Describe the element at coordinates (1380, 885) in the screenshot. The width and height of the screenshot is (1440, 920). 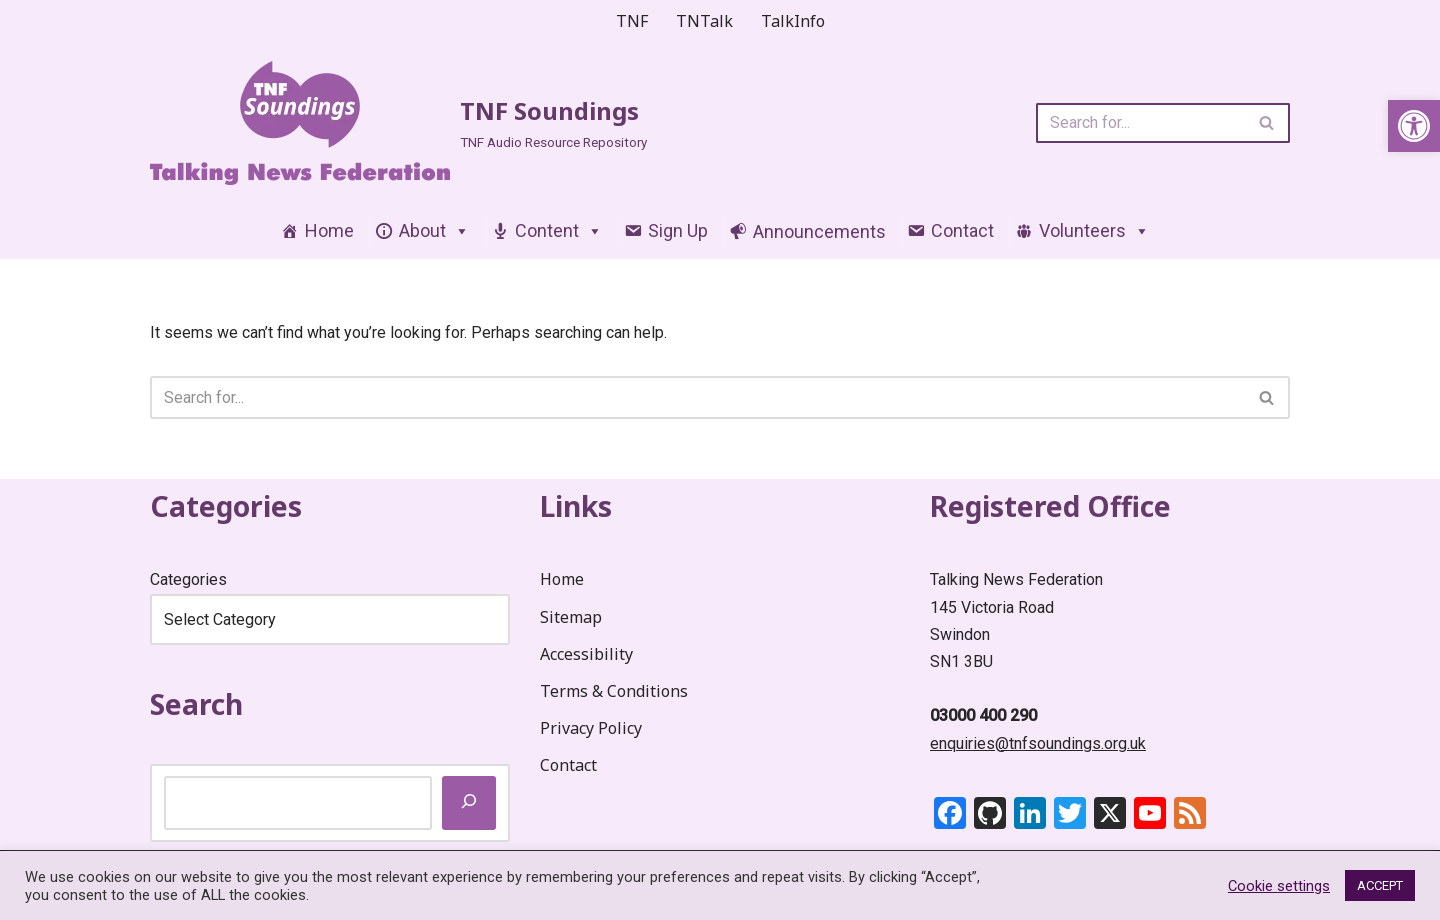
I see `ACCEPT [link]` at that location.